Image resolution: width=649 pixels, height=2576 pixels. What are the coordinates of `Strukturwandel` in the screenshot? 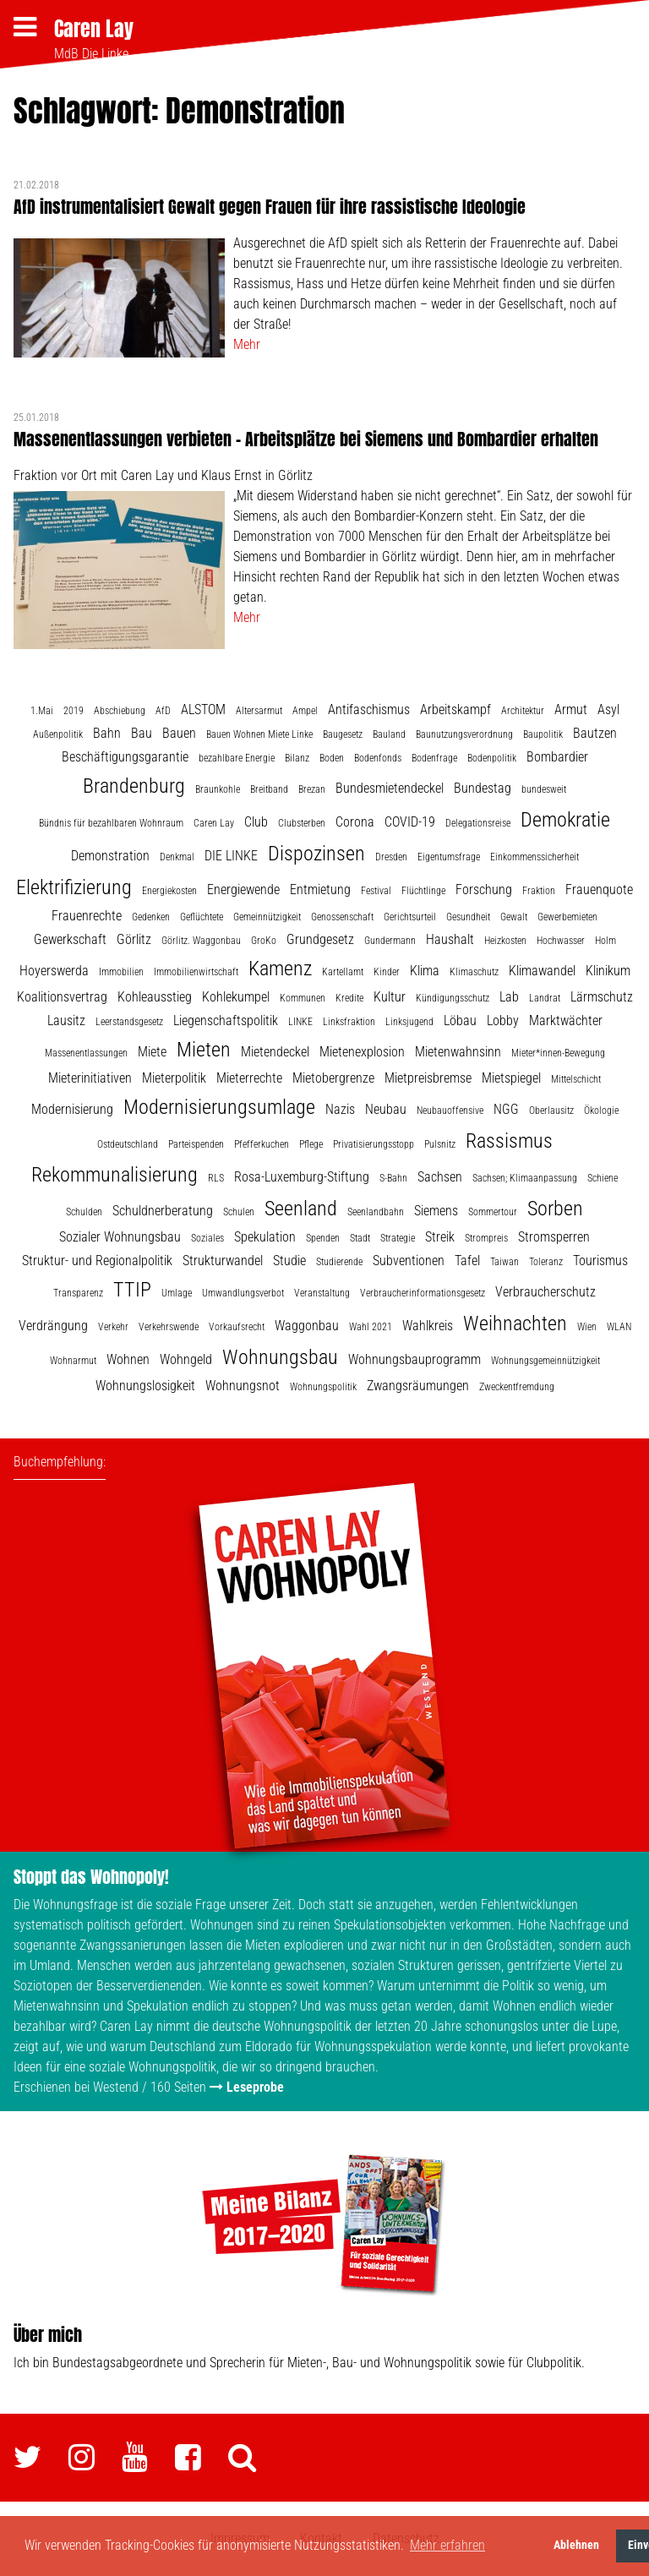 It's located at (223, 1261).